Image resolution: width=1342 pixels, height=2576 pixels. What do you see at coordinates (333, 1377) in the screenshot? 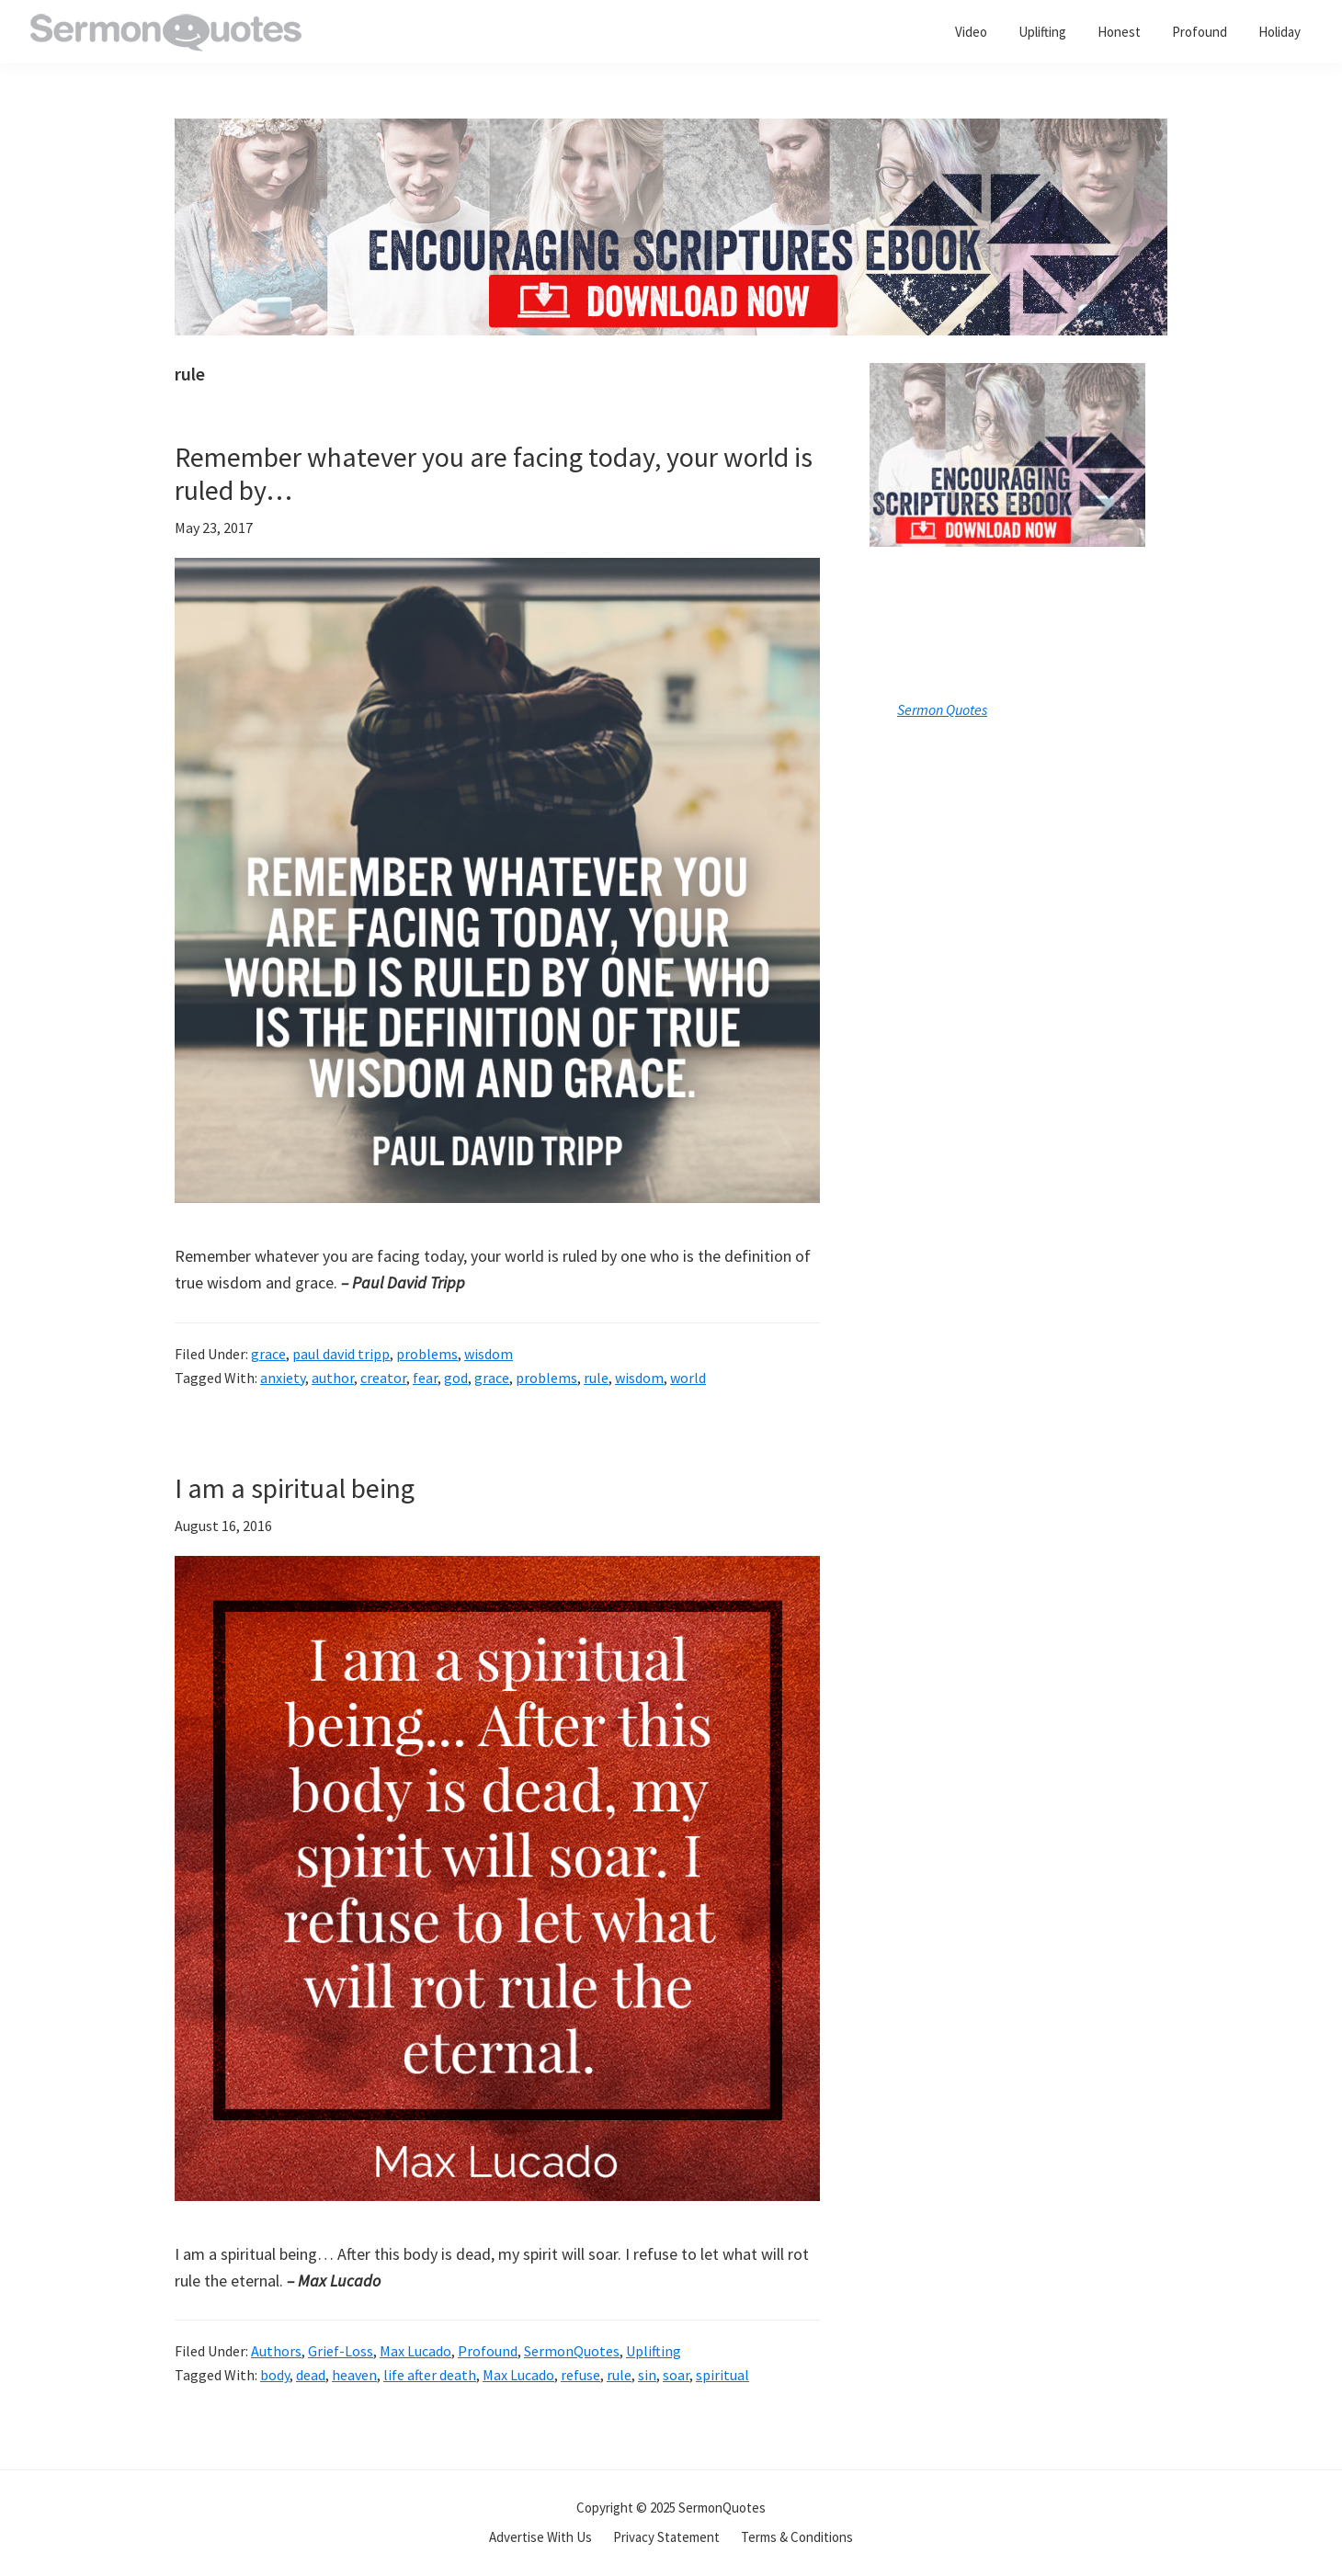
I see `author` at bounding box center [333, 1377].